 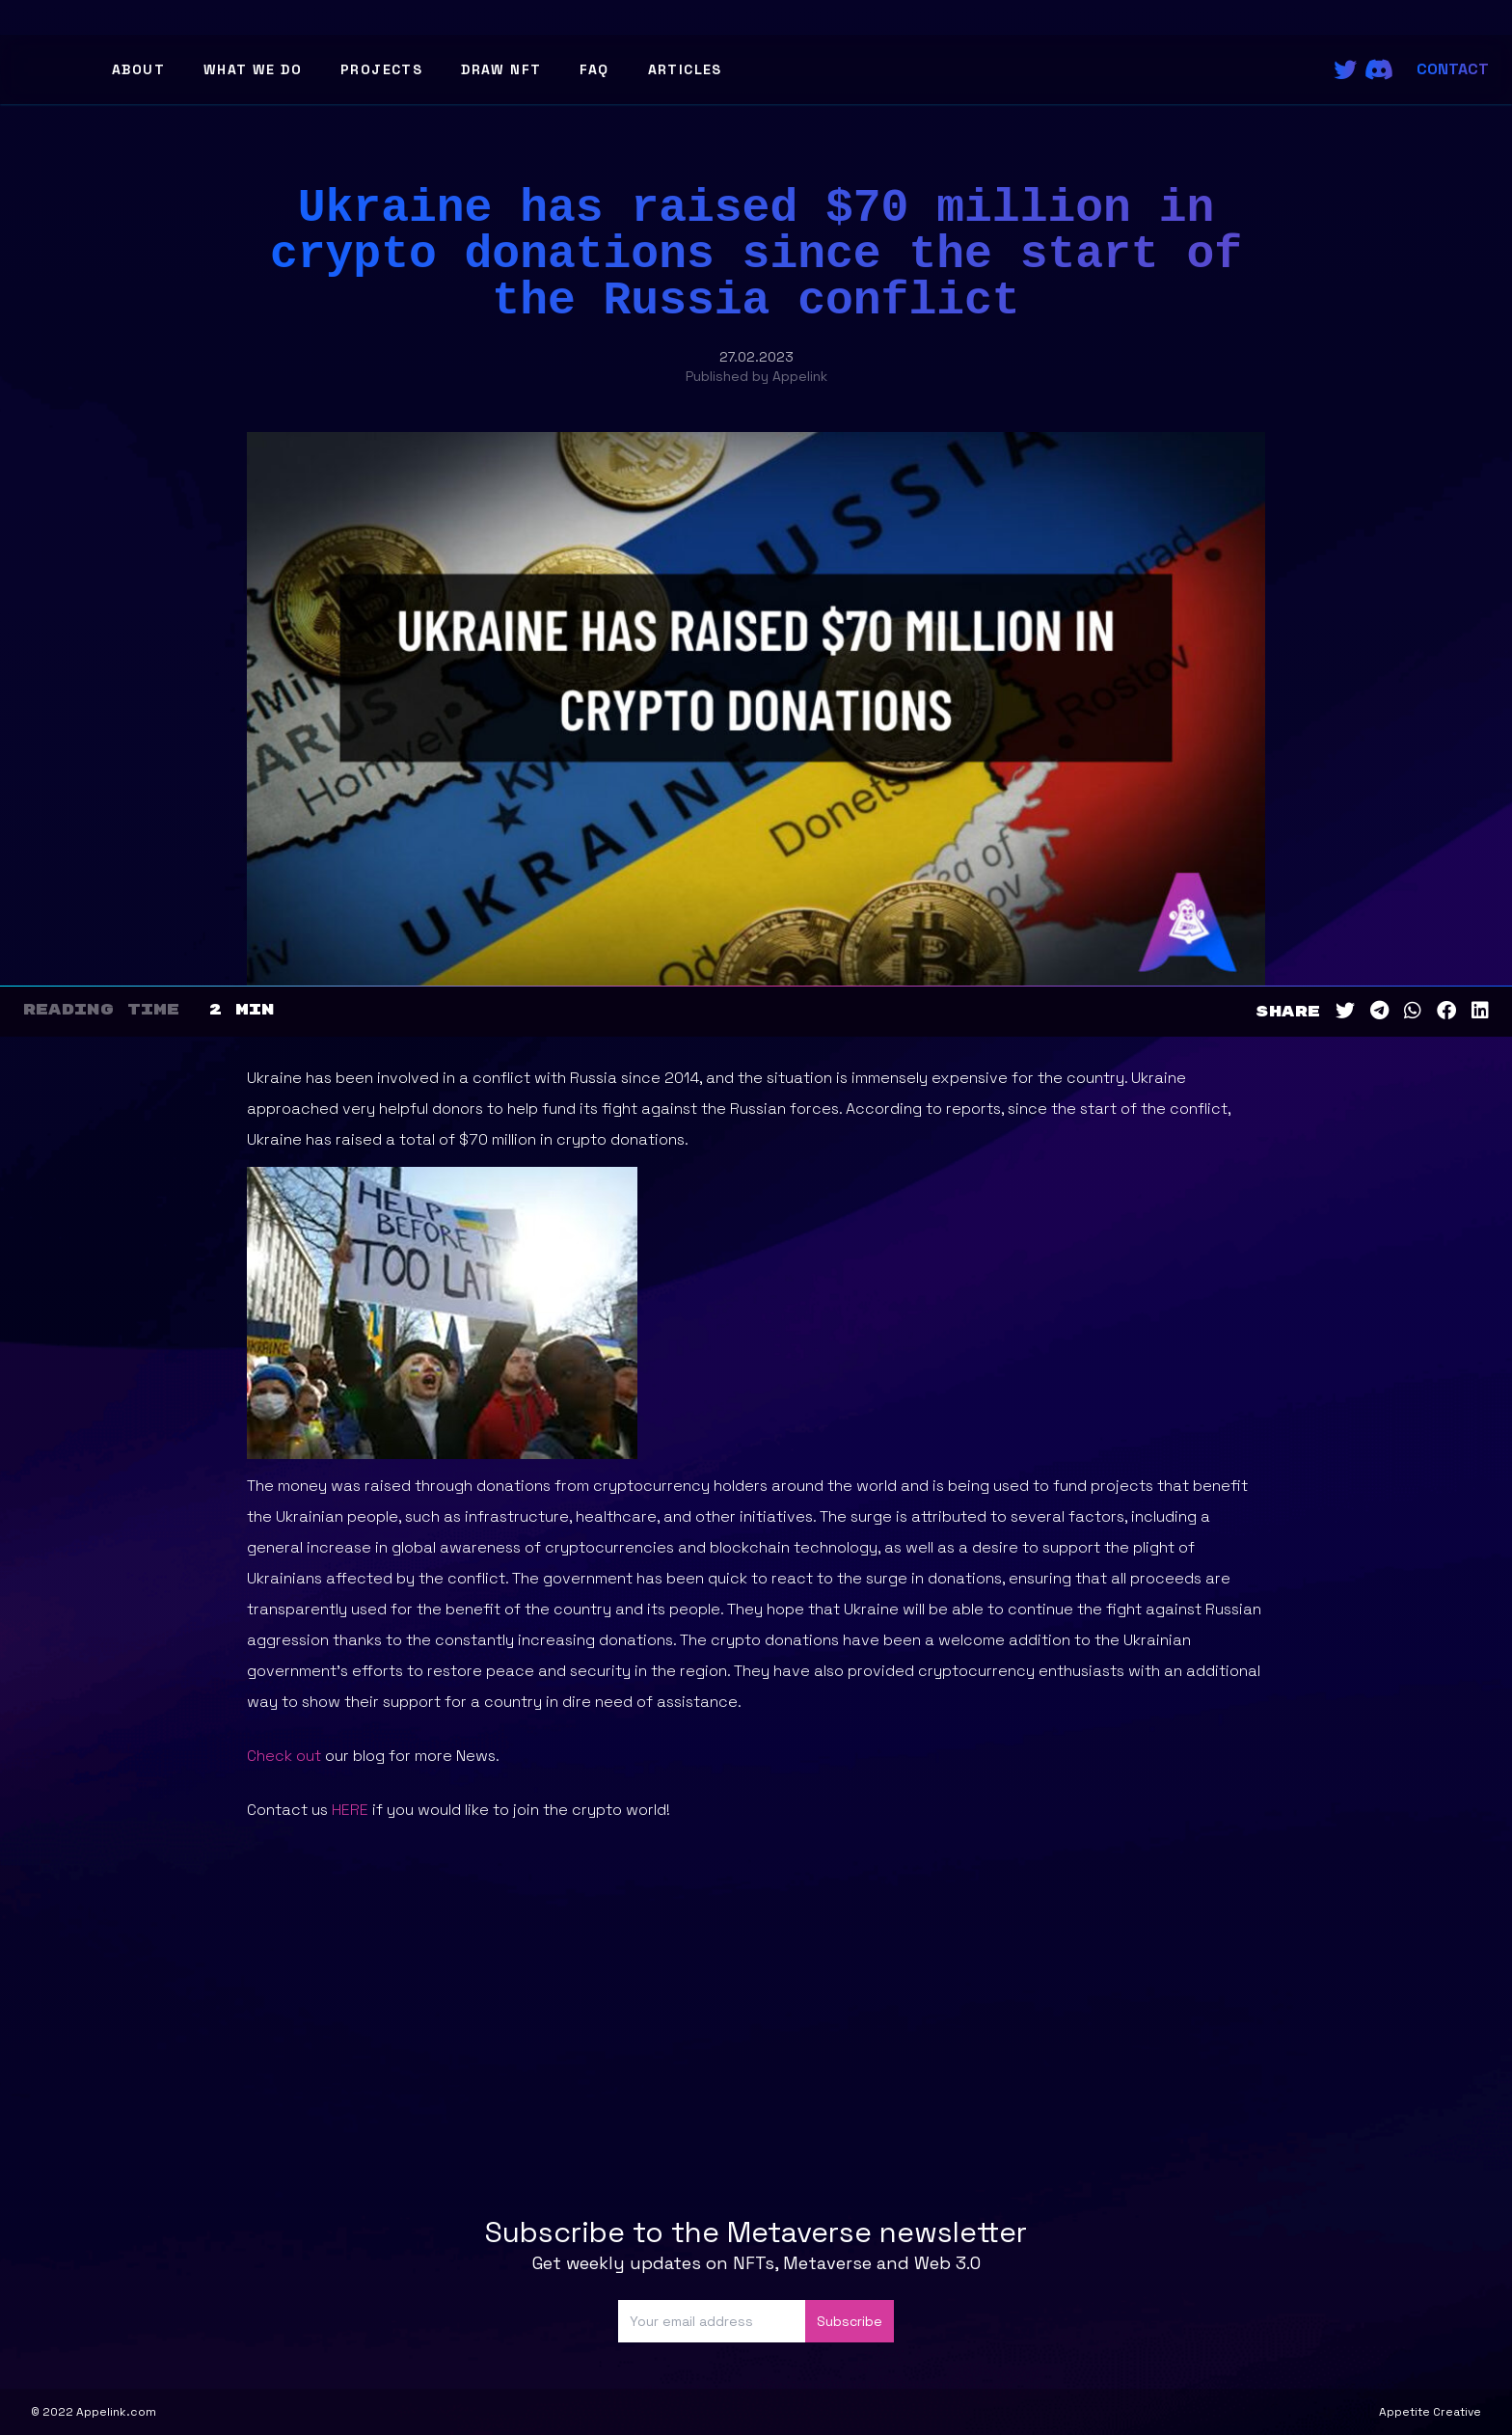 What do you see at coordinates (1453, 69) in the screenshot?
I see `Contact` at bounding box center [1453, 69].